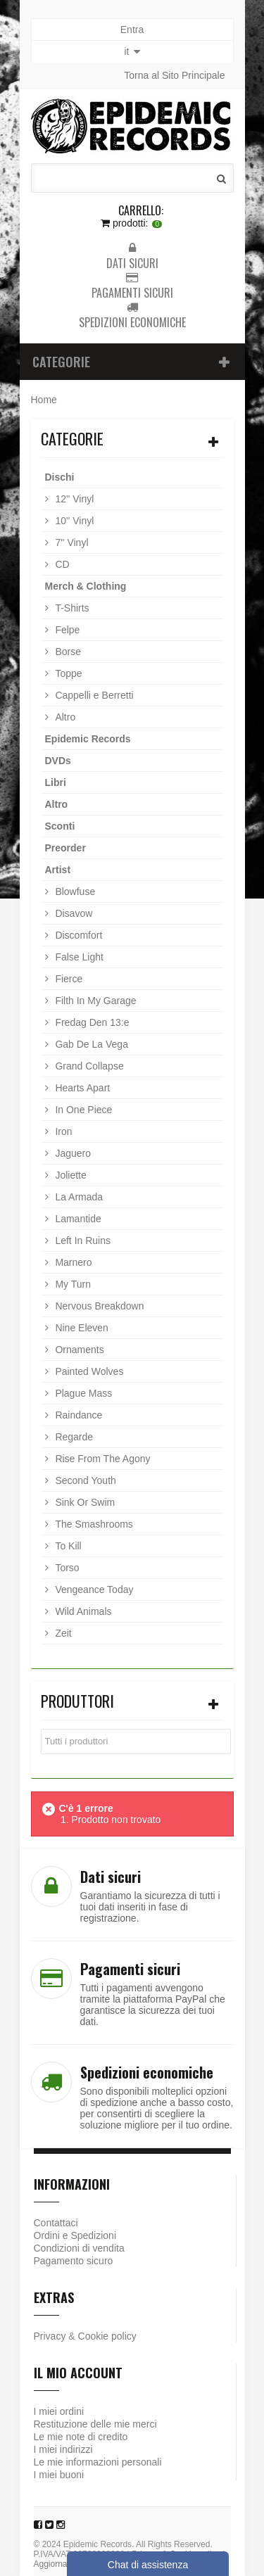 Image resolution: width=264 pixels, height=2576 pixels. Describe the element at coordinates (59, 2411) in the screenshot. I see `I miei ordini` at that location.